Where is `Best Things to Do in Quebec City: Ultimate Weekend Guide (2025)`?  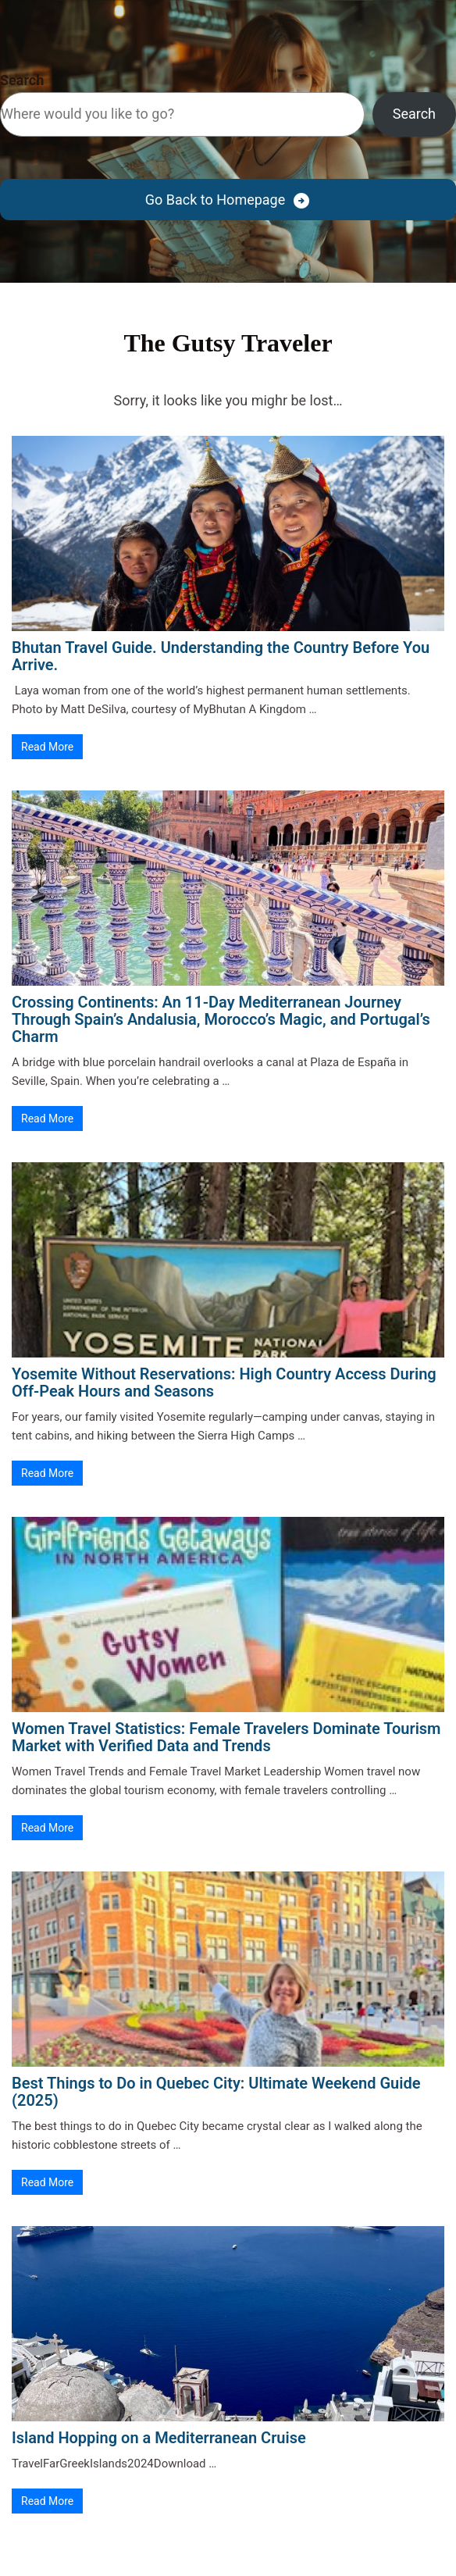
Best Things to Do in Quebec City: Ultimate Weekend Guide (2025) is located at coordinates (216, 2092).